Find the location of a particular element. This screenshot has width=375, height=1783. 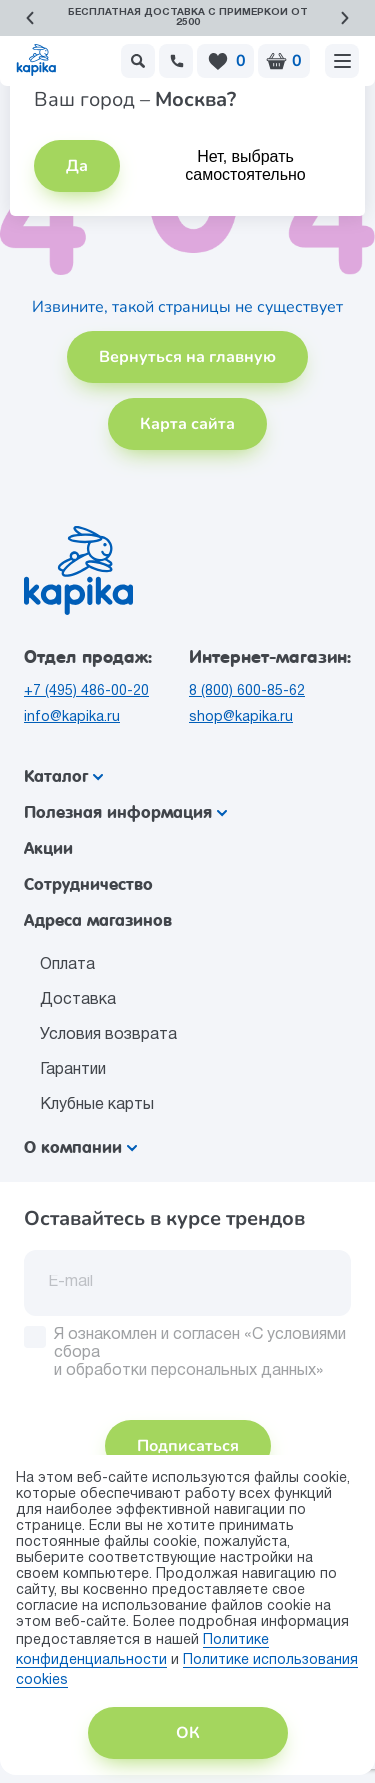

Клубные карты is located at coordinates (97, 1105).